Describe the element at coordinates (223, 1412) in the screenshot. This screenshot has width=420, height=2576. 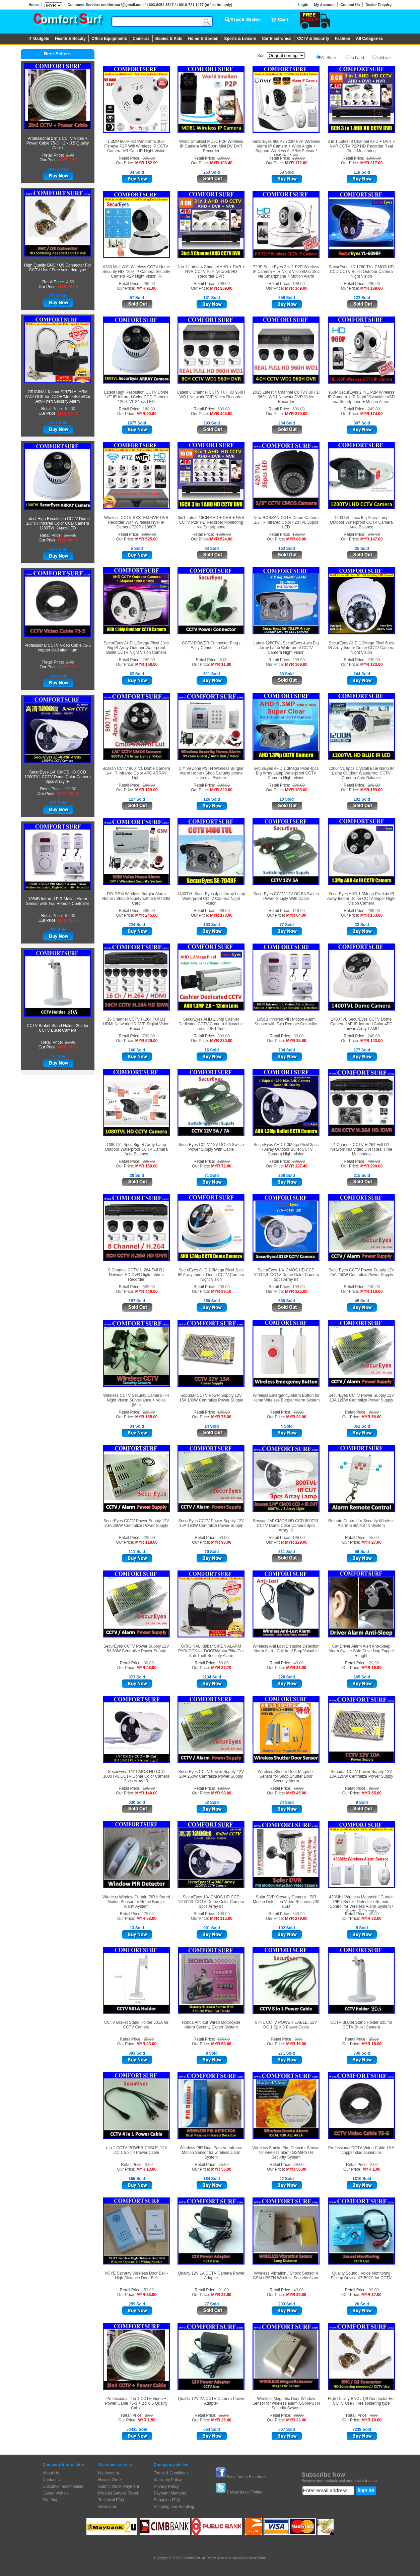
I see `105.00` at that location.